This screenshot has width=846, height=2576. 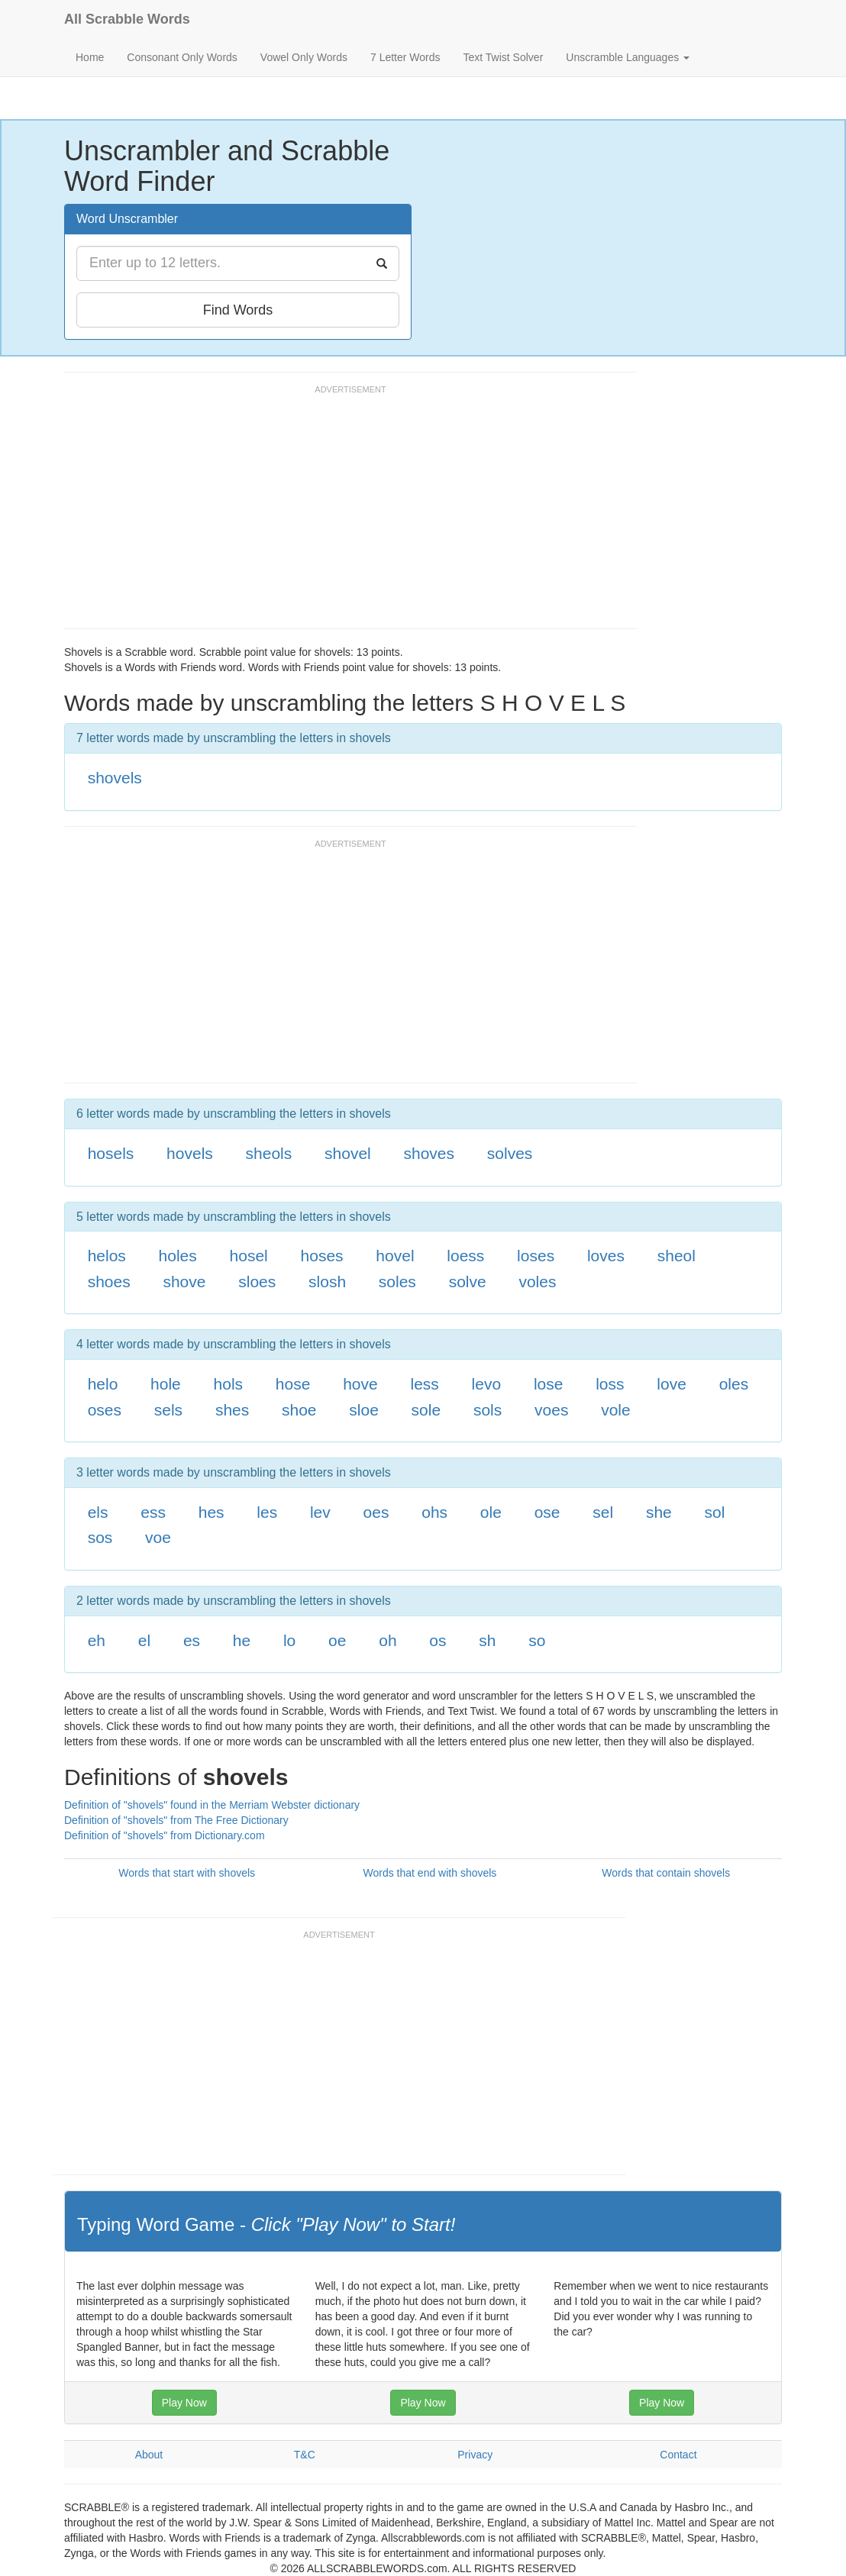 What do you see at coordinates (678, 2454) in the screenshot?
I see `Contact` at bounding box center [678, 2454].